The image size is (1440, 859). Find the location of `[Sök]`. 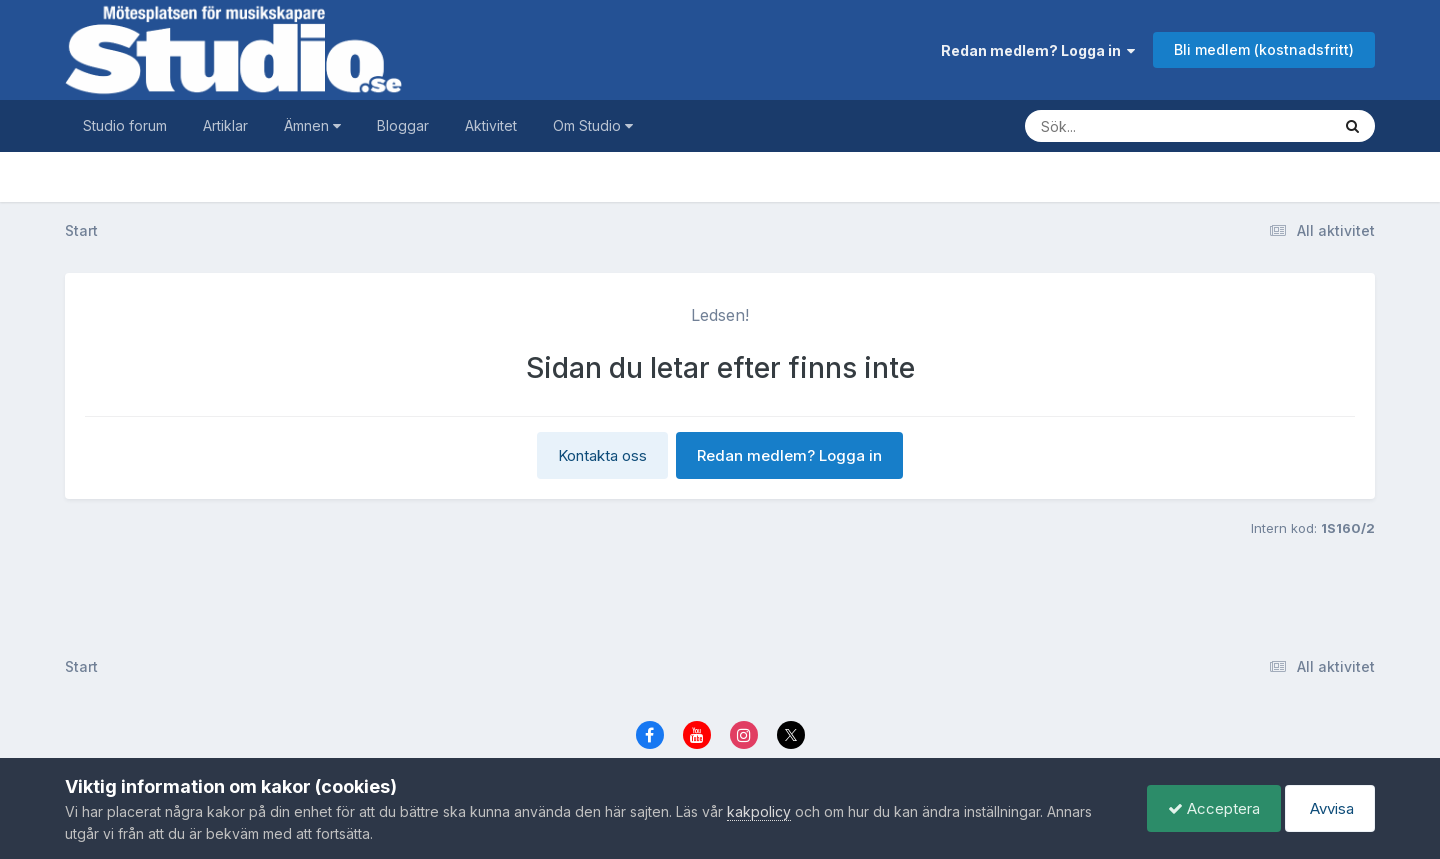

[Sök] is located at coordinates (1158, 126).